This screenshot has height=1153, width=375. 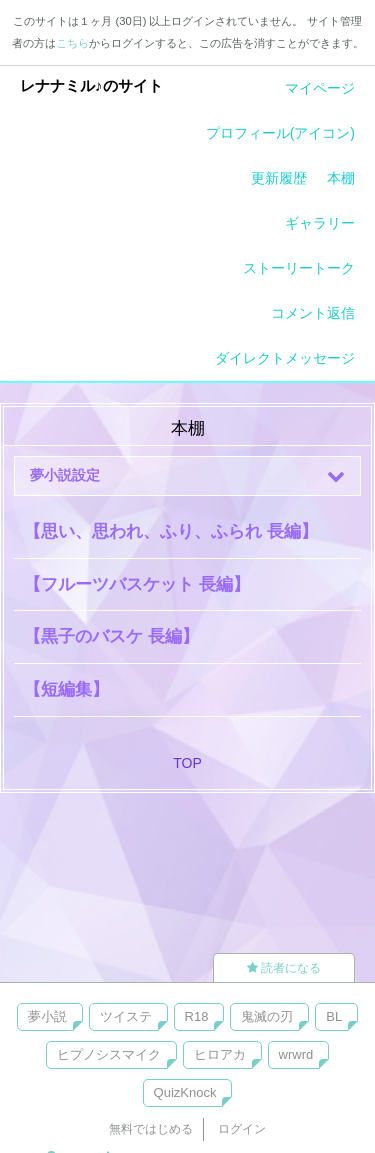 What do you see at coordinates (279, 178) in the screenshot?
I see `更新履歴` at bounding box center [279, 178].